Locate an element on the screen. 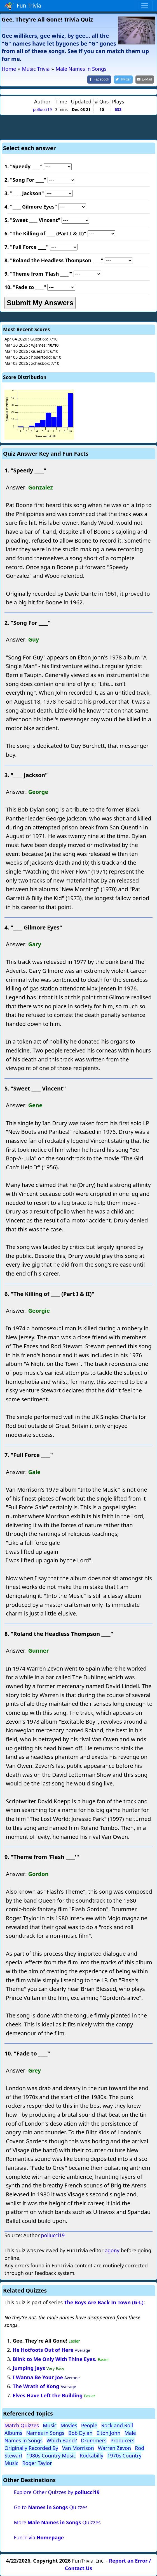  Albums is located at coordinates (13, 2433).